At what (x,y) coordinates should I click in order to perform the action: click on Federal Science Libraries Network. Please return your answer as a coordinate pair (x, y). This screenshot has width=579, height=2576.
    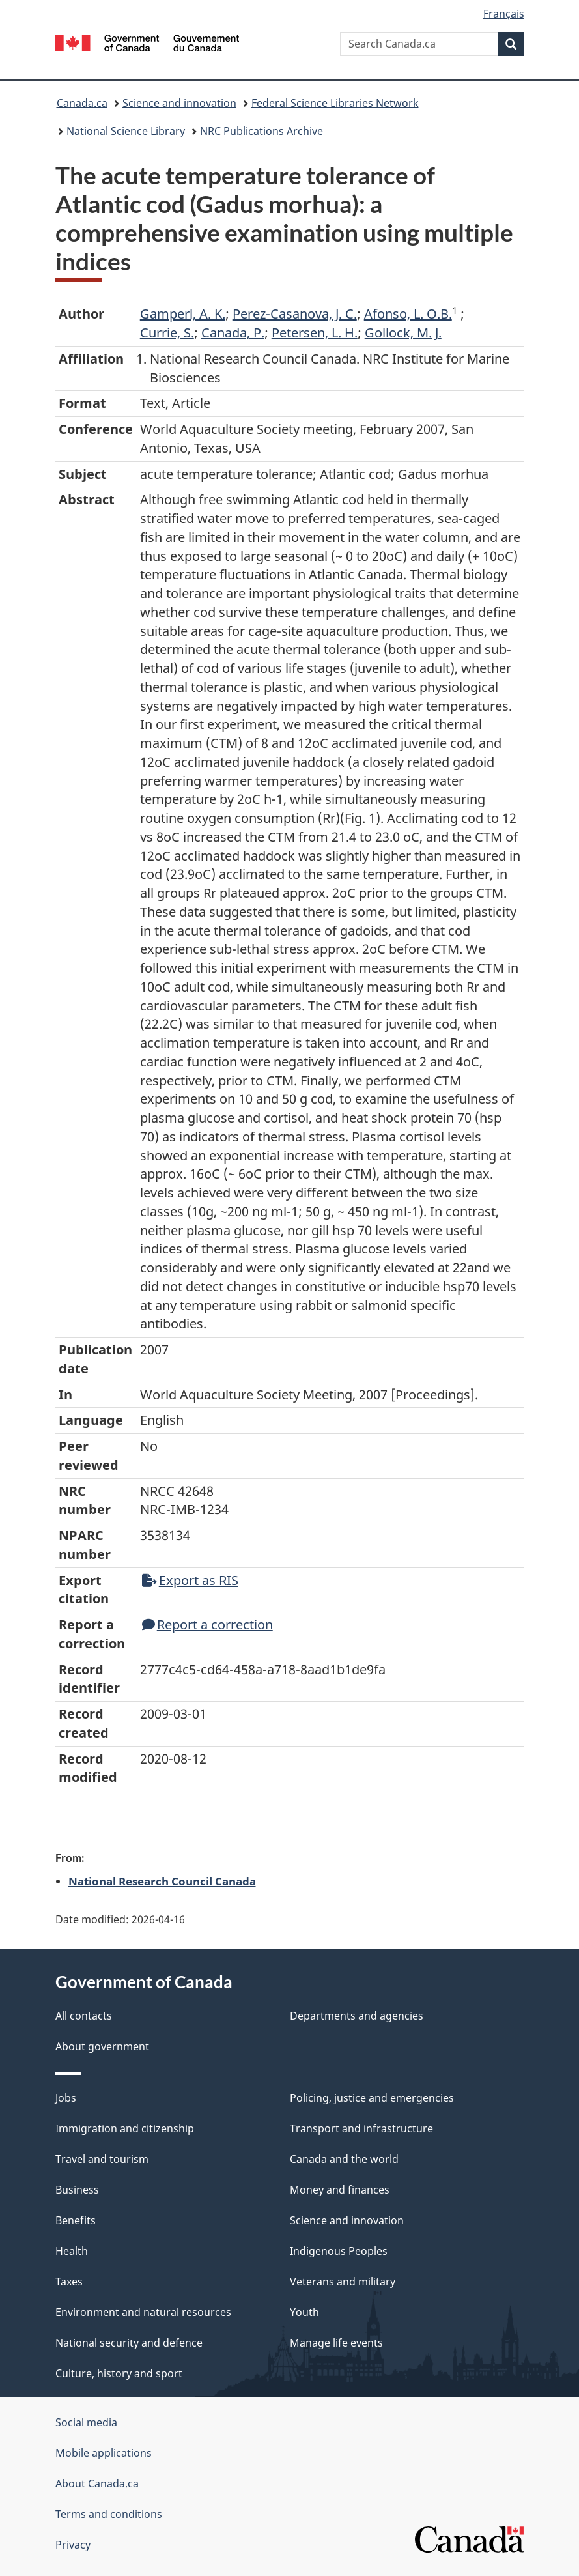
    Looking at the image, I should click on (335, 103).